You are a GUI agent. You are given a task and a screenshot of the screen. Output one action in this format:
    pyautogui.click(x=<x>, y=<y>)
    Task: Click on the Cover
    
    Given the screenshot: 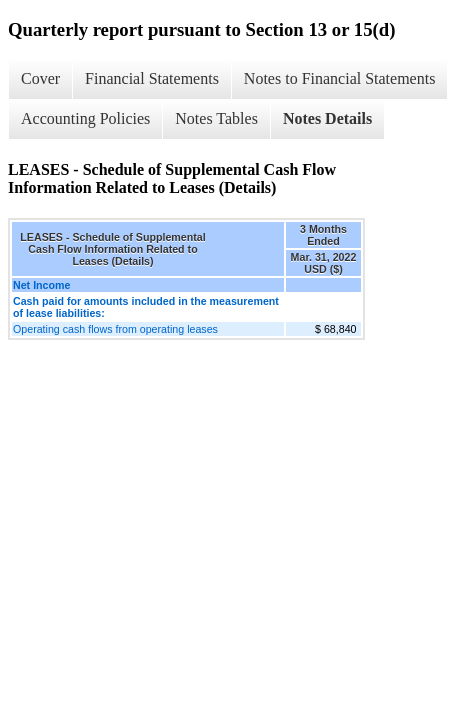 What is the action you would take?
    pyautogui.click(x=40, y=78)
    